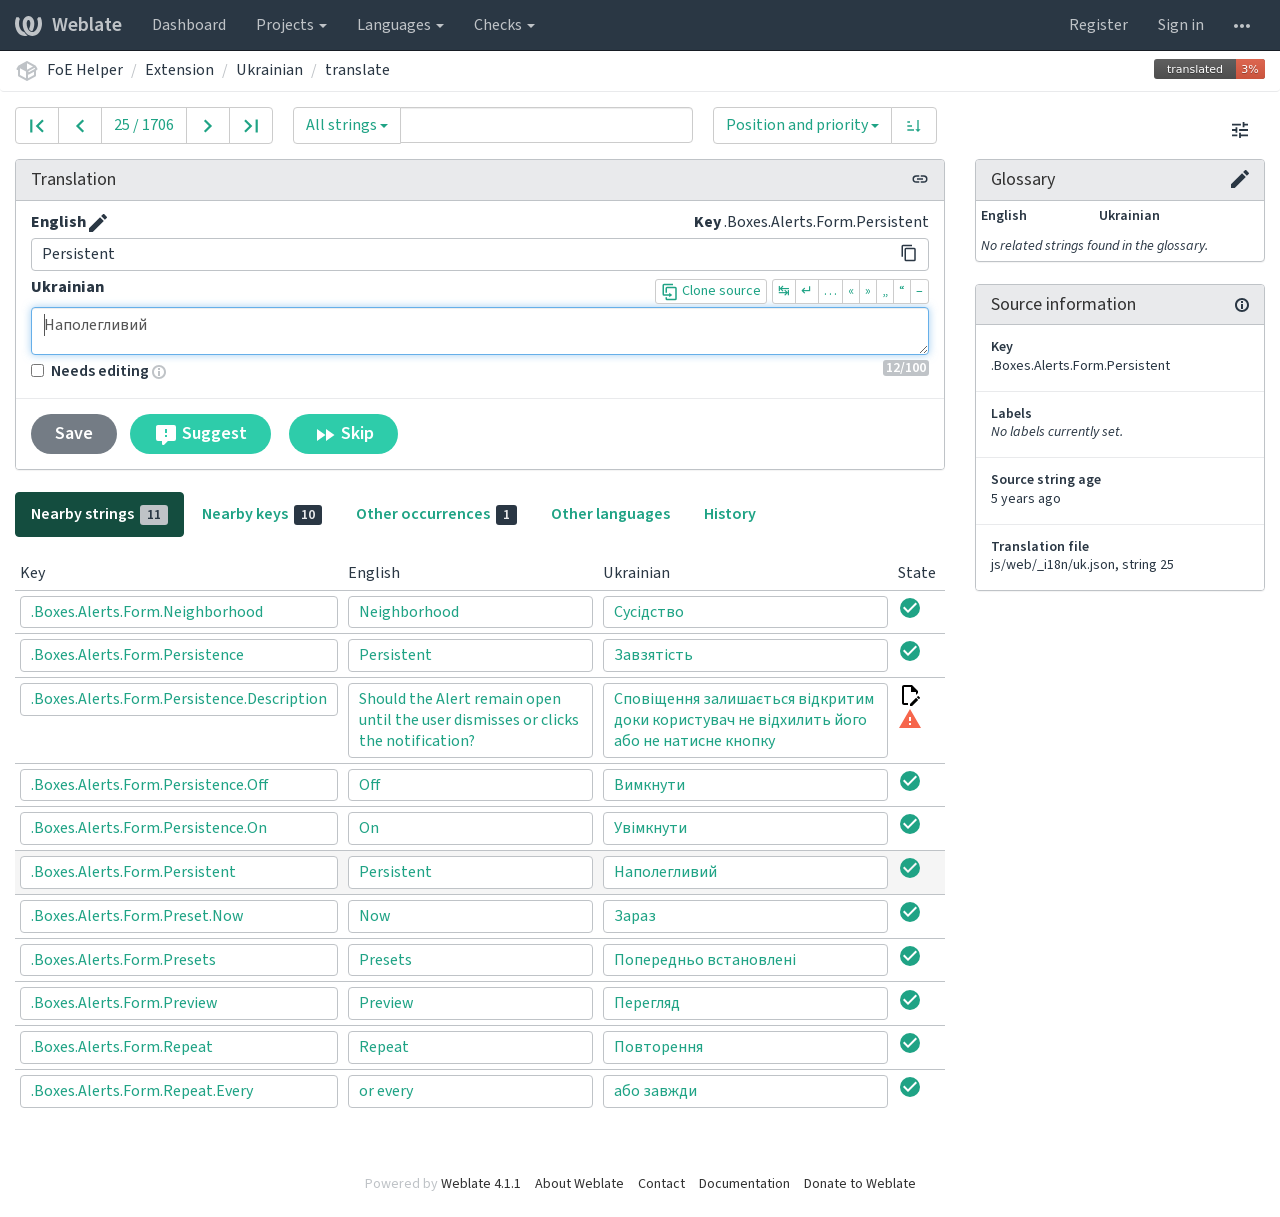  Describe the element at coordinates (262, 514) in the screenshot. I see `Nearby keys` at that location.